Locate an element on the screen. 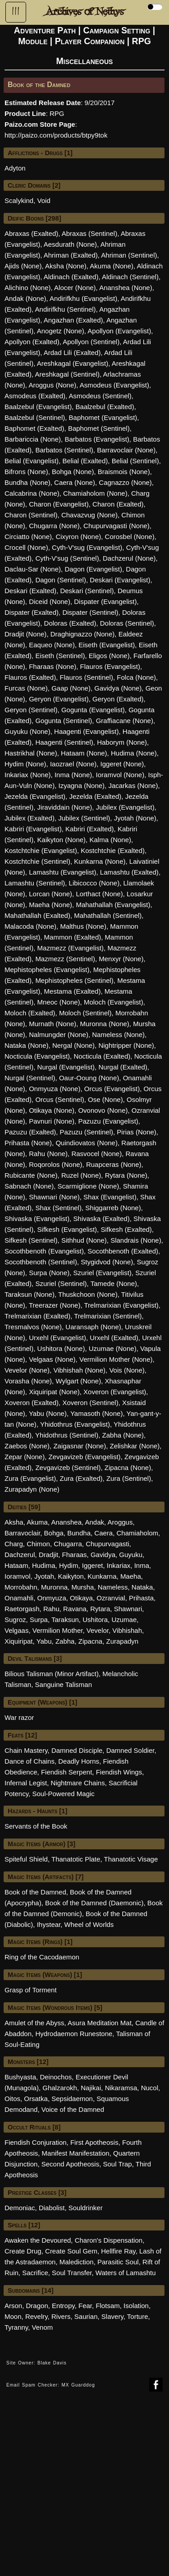 The image size is (169, 2576). Barbariccia (None) is located at coordinates (33, 439).